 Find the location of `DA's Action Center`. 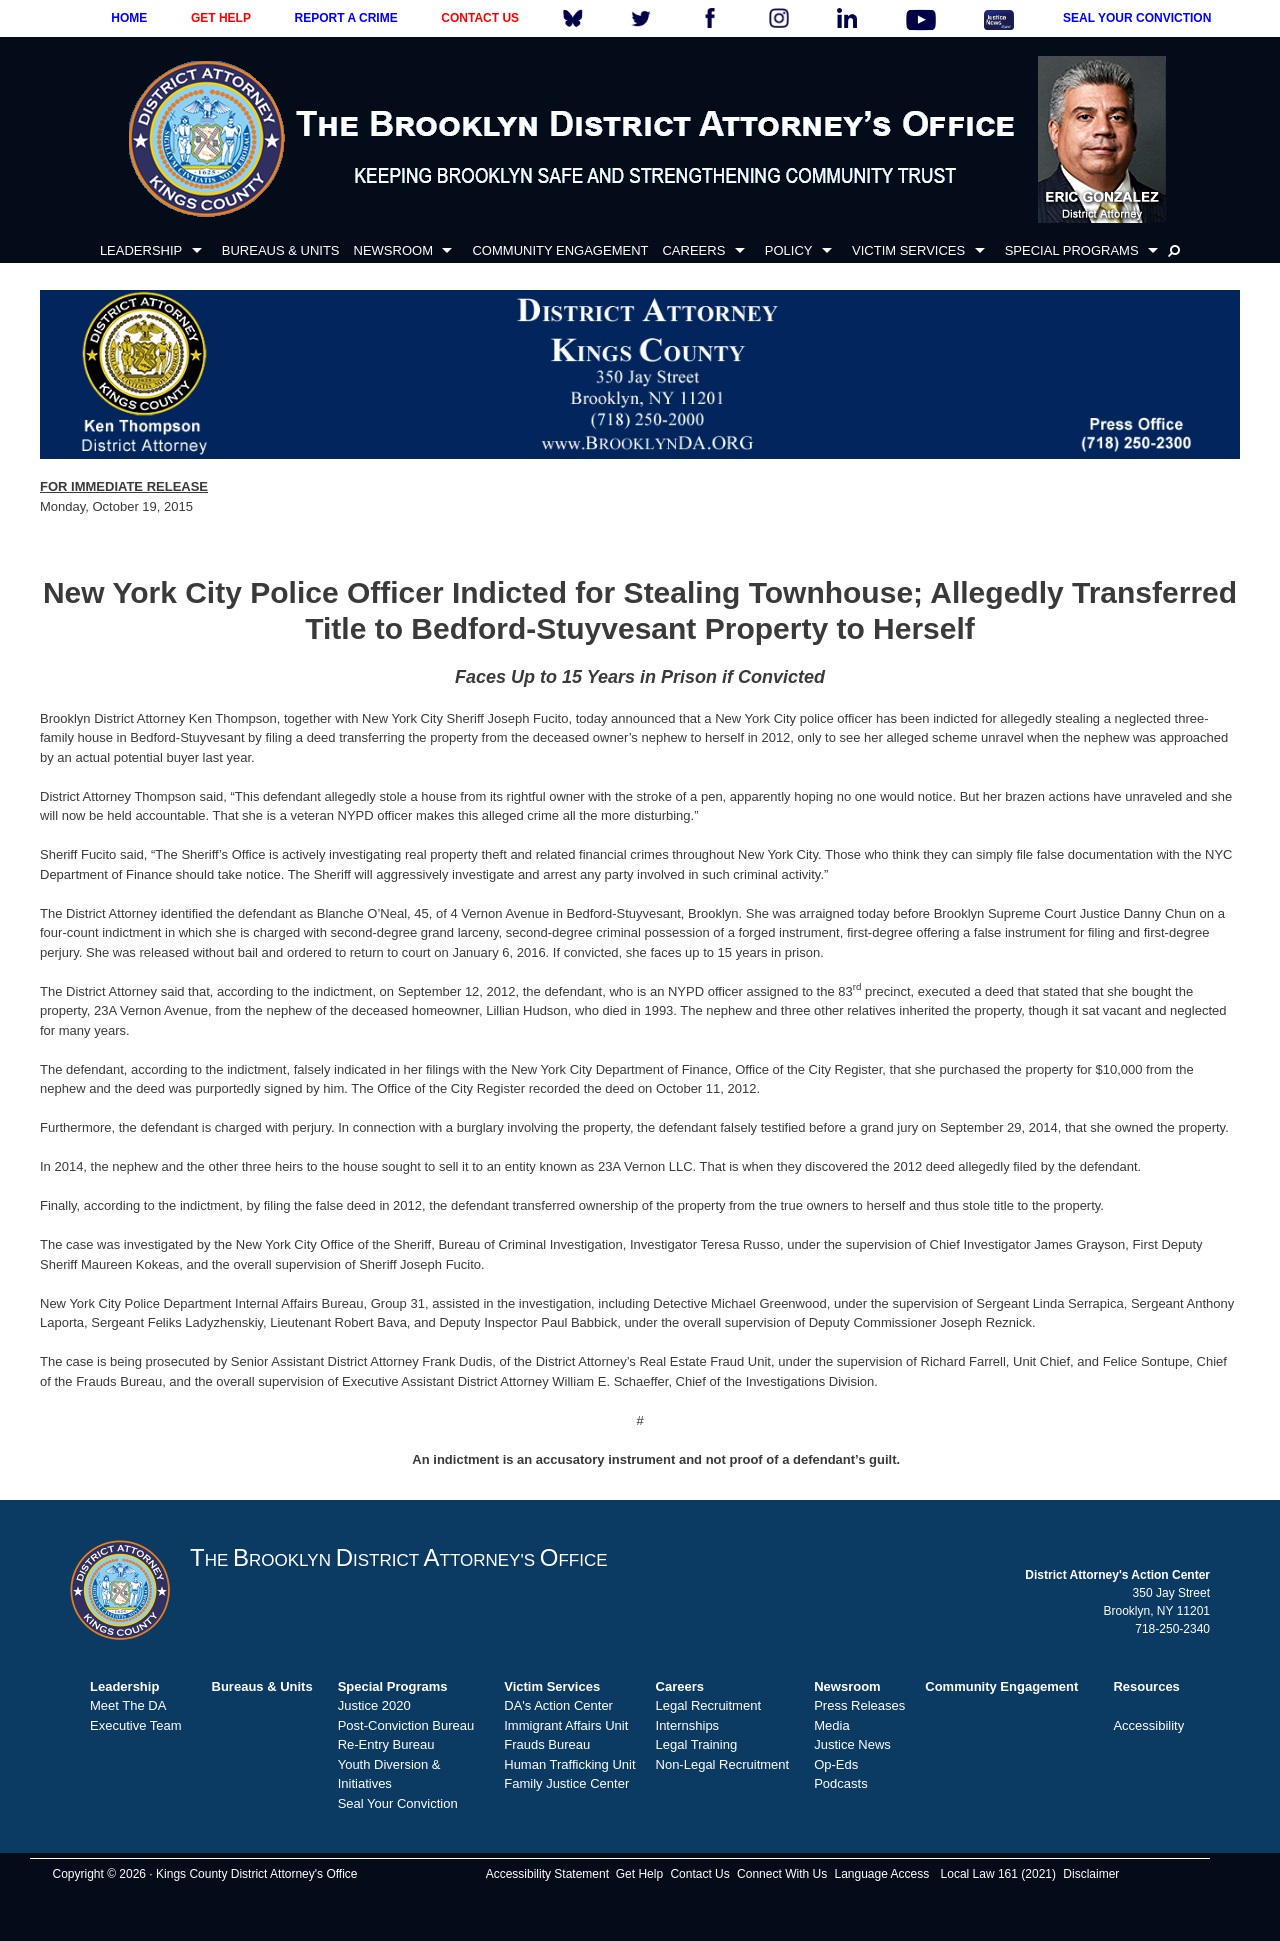

DA's Action Center is located at coordinates (558, 1705).